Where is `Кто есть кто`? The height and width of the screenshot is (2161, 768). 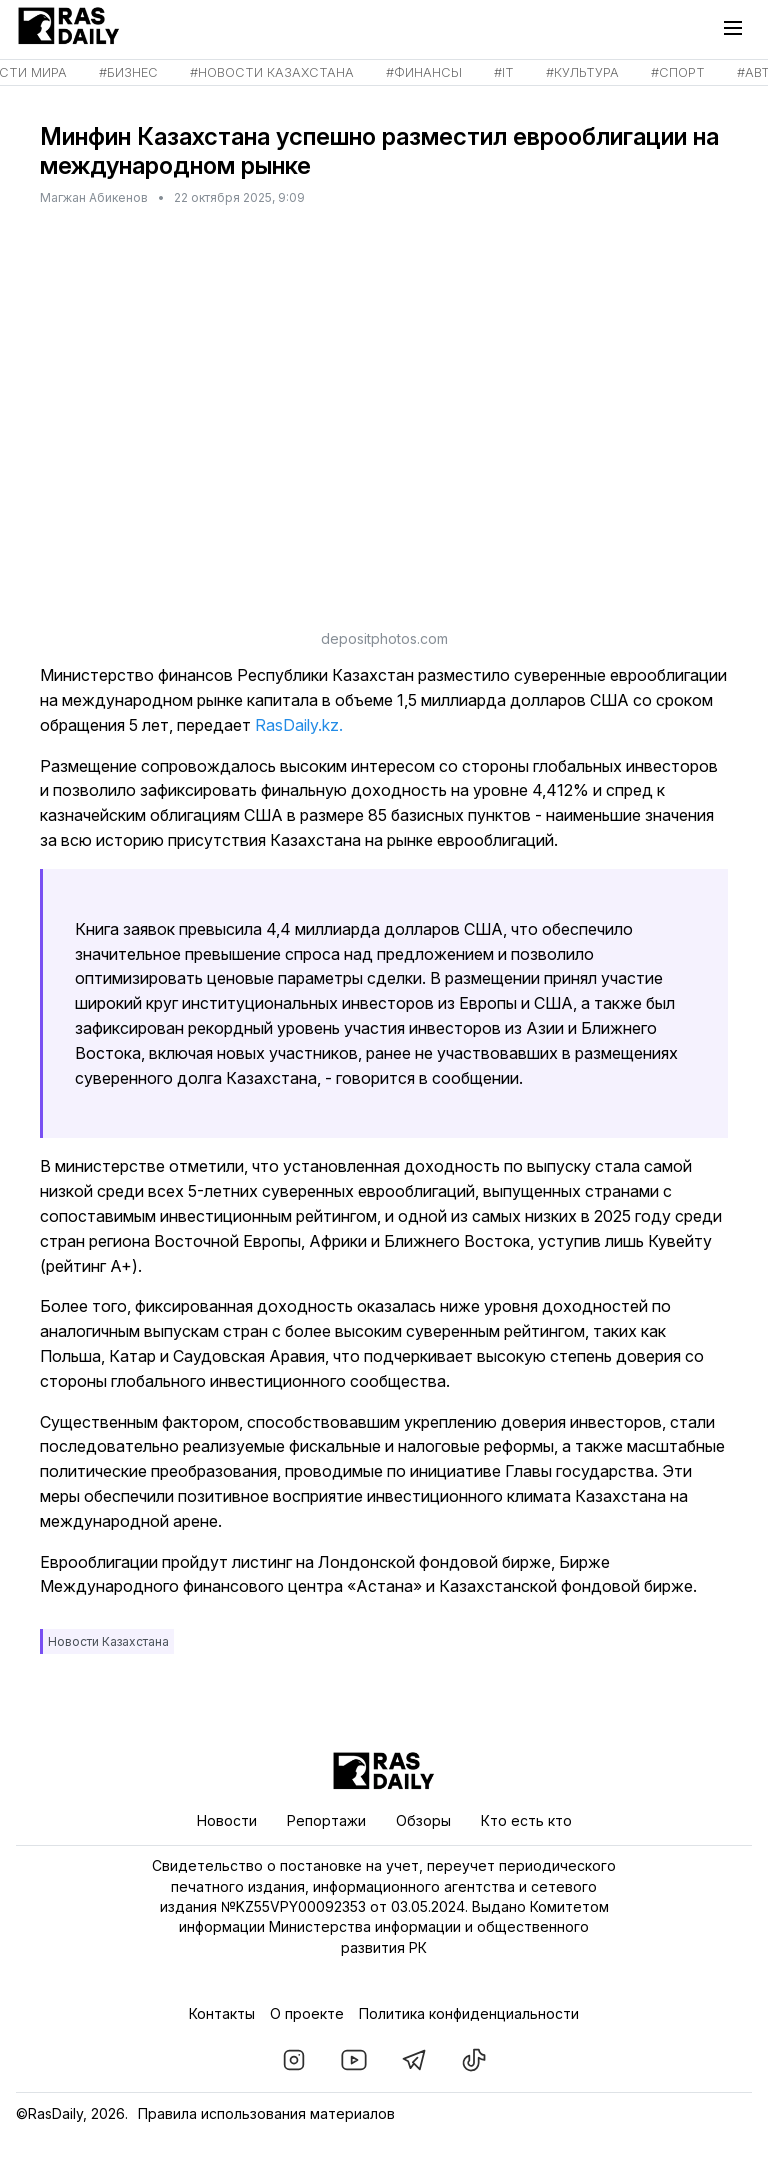
Кто есть кто is located at coordinates (526, 1820).